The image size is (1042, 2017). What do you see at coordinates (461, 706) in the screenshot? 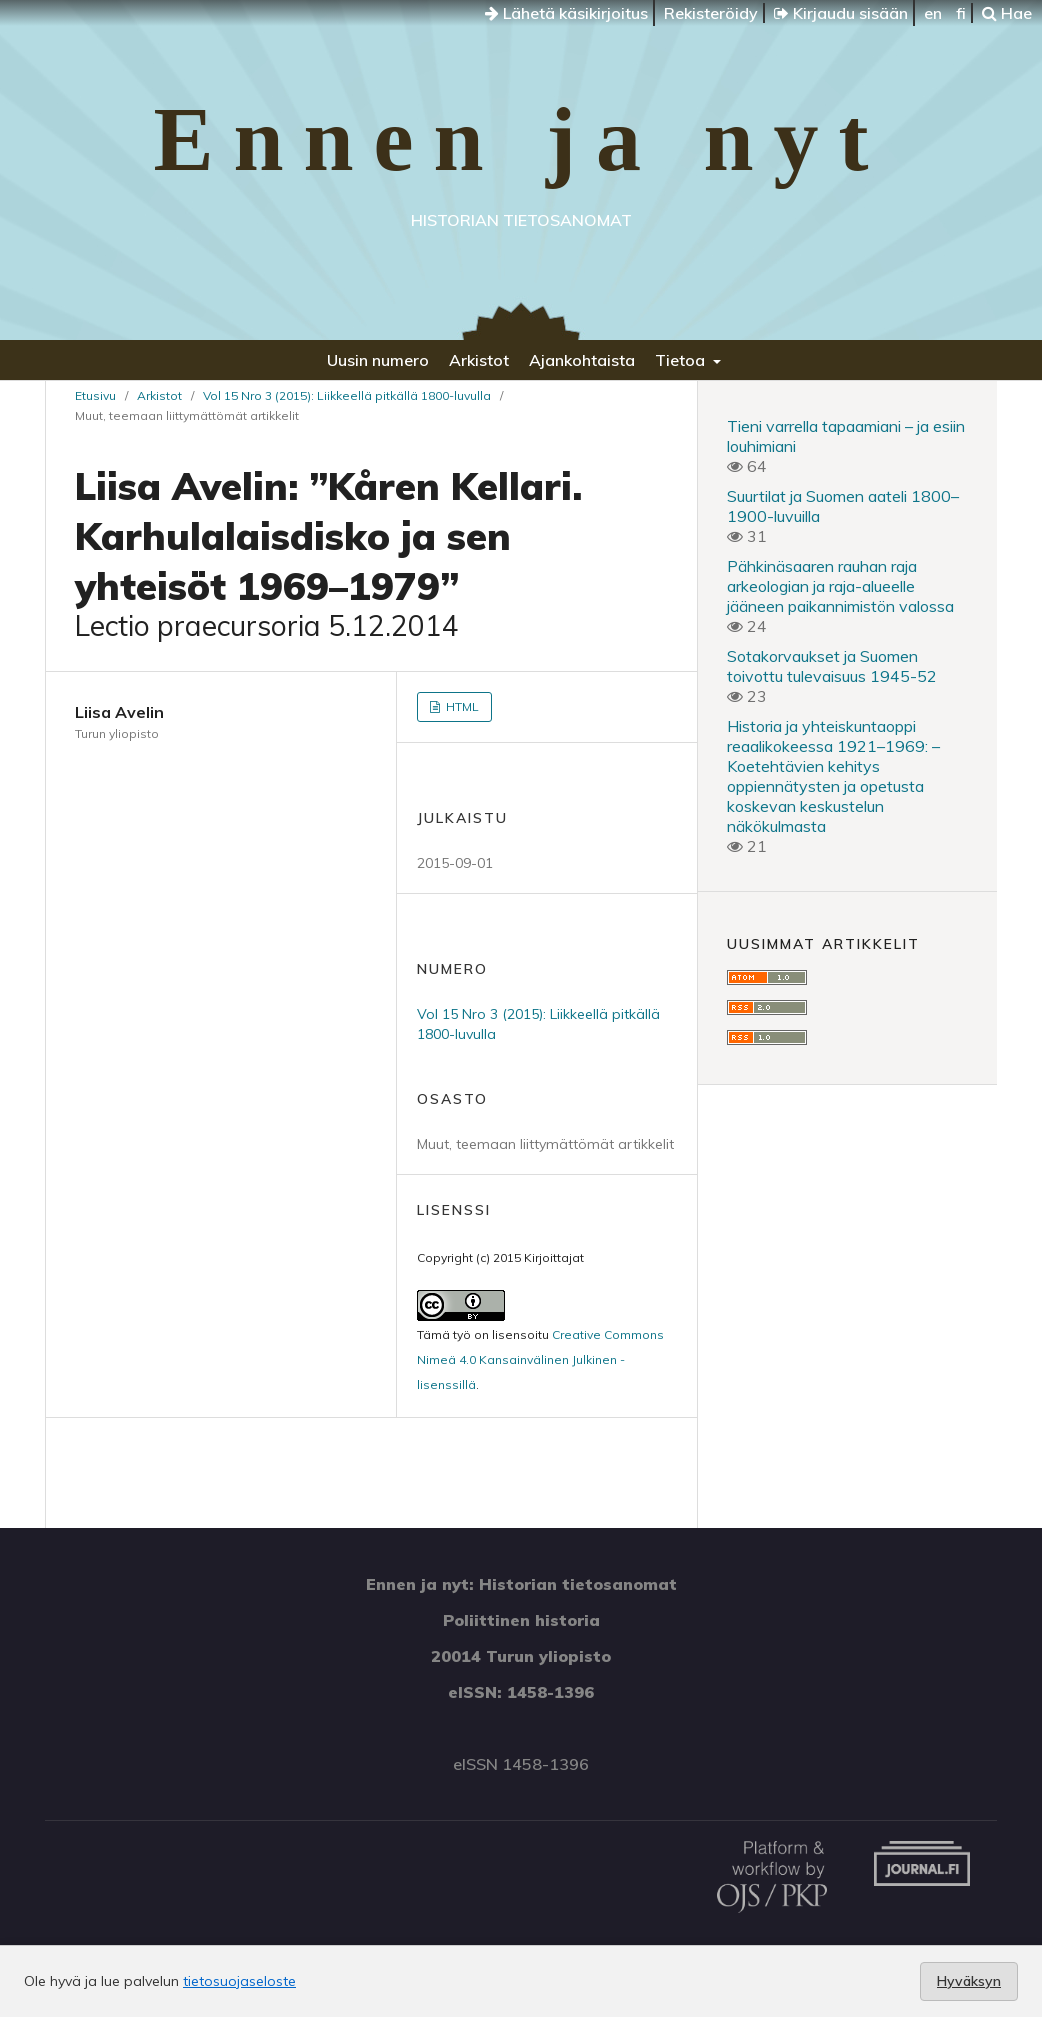
I see `HTML` at bounding box center [461, 706].